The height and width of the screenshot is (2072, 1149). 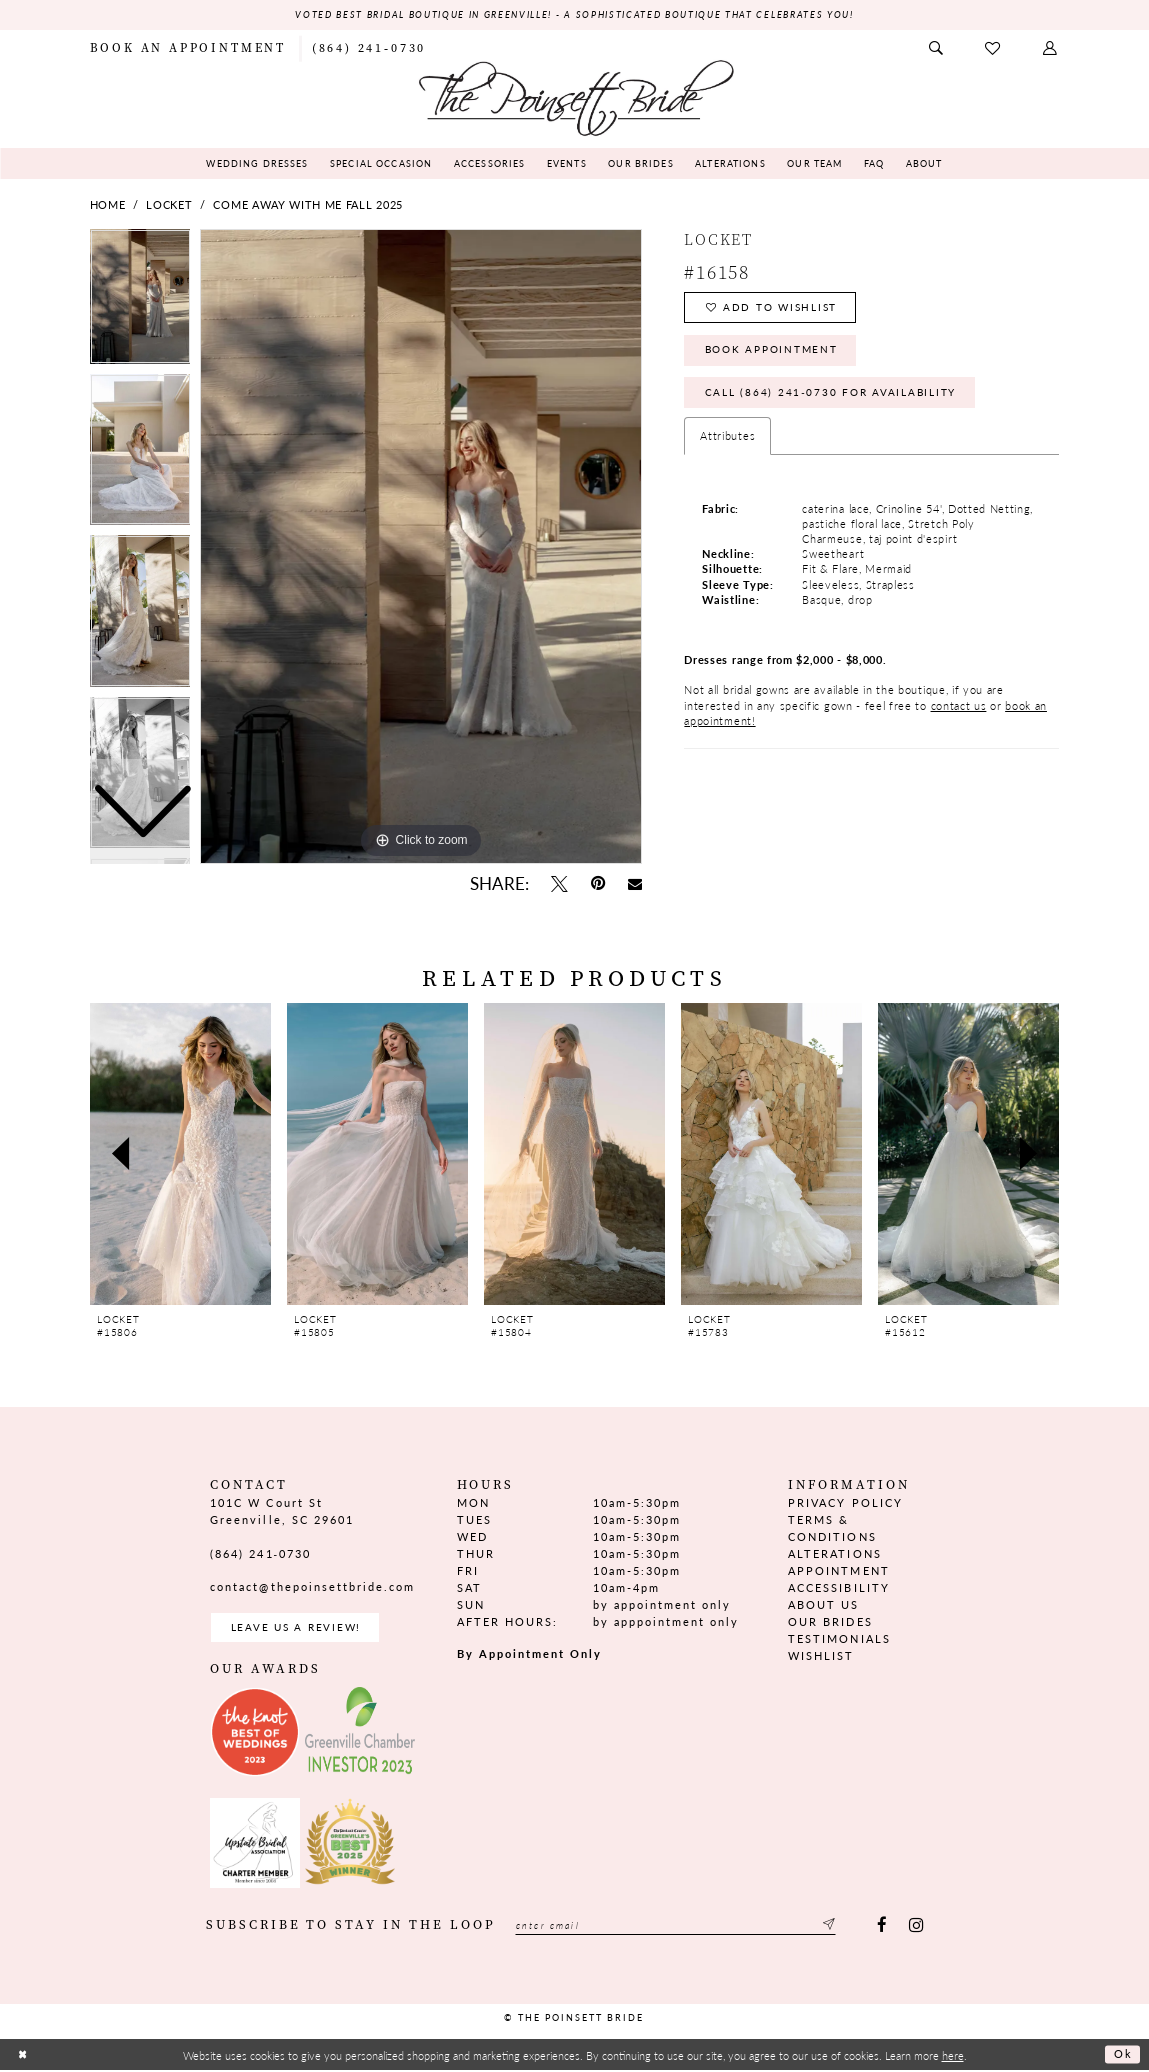 What do you see at coordinates (881, 1927) in the screenshot?
I see `[Visit our Facebook - Opens in new tab]` at bounding box center [881, 1927].